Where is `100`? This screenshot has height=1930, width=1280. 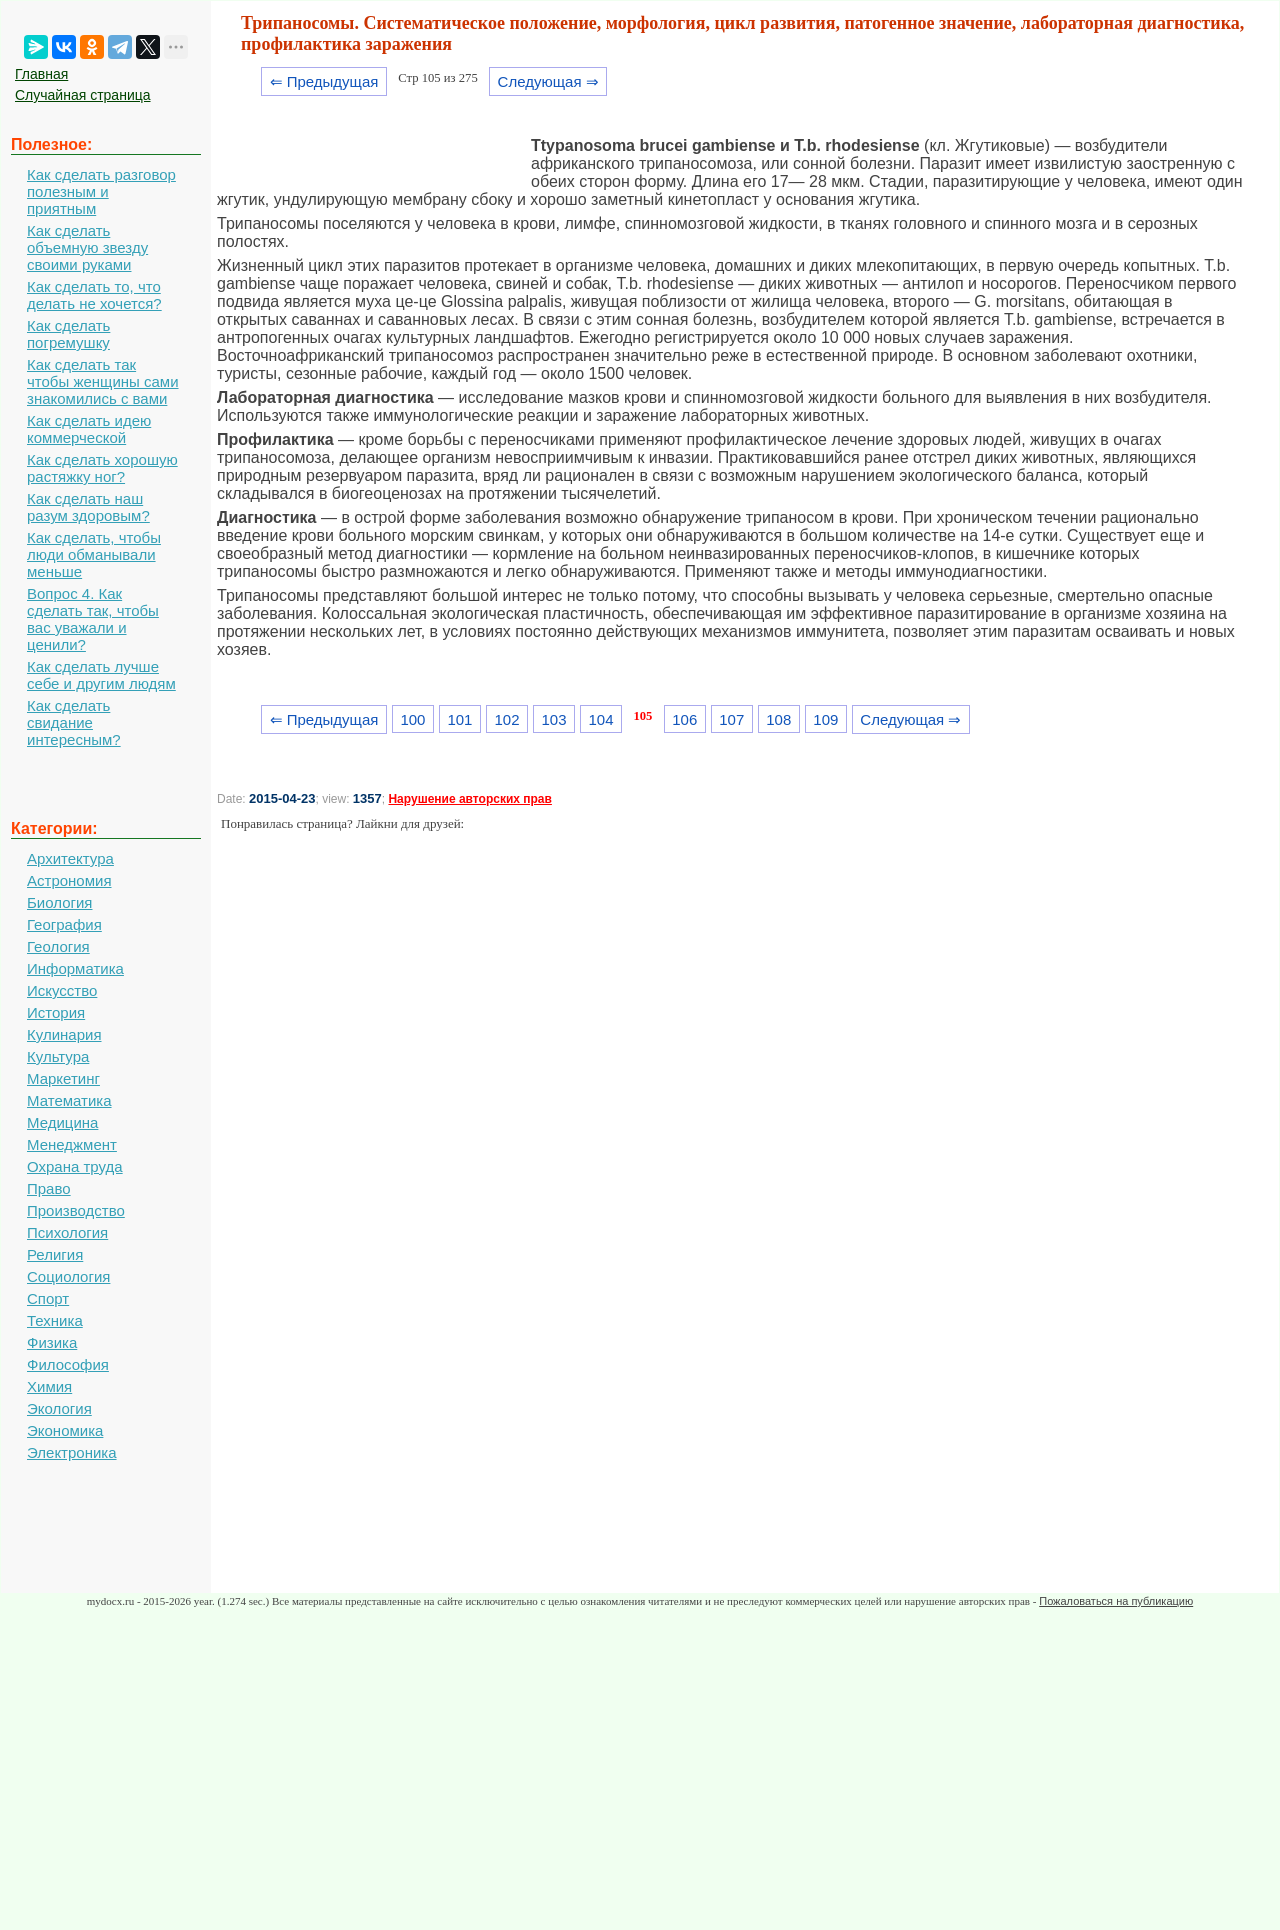
100 is located at coordinates (412, 719).